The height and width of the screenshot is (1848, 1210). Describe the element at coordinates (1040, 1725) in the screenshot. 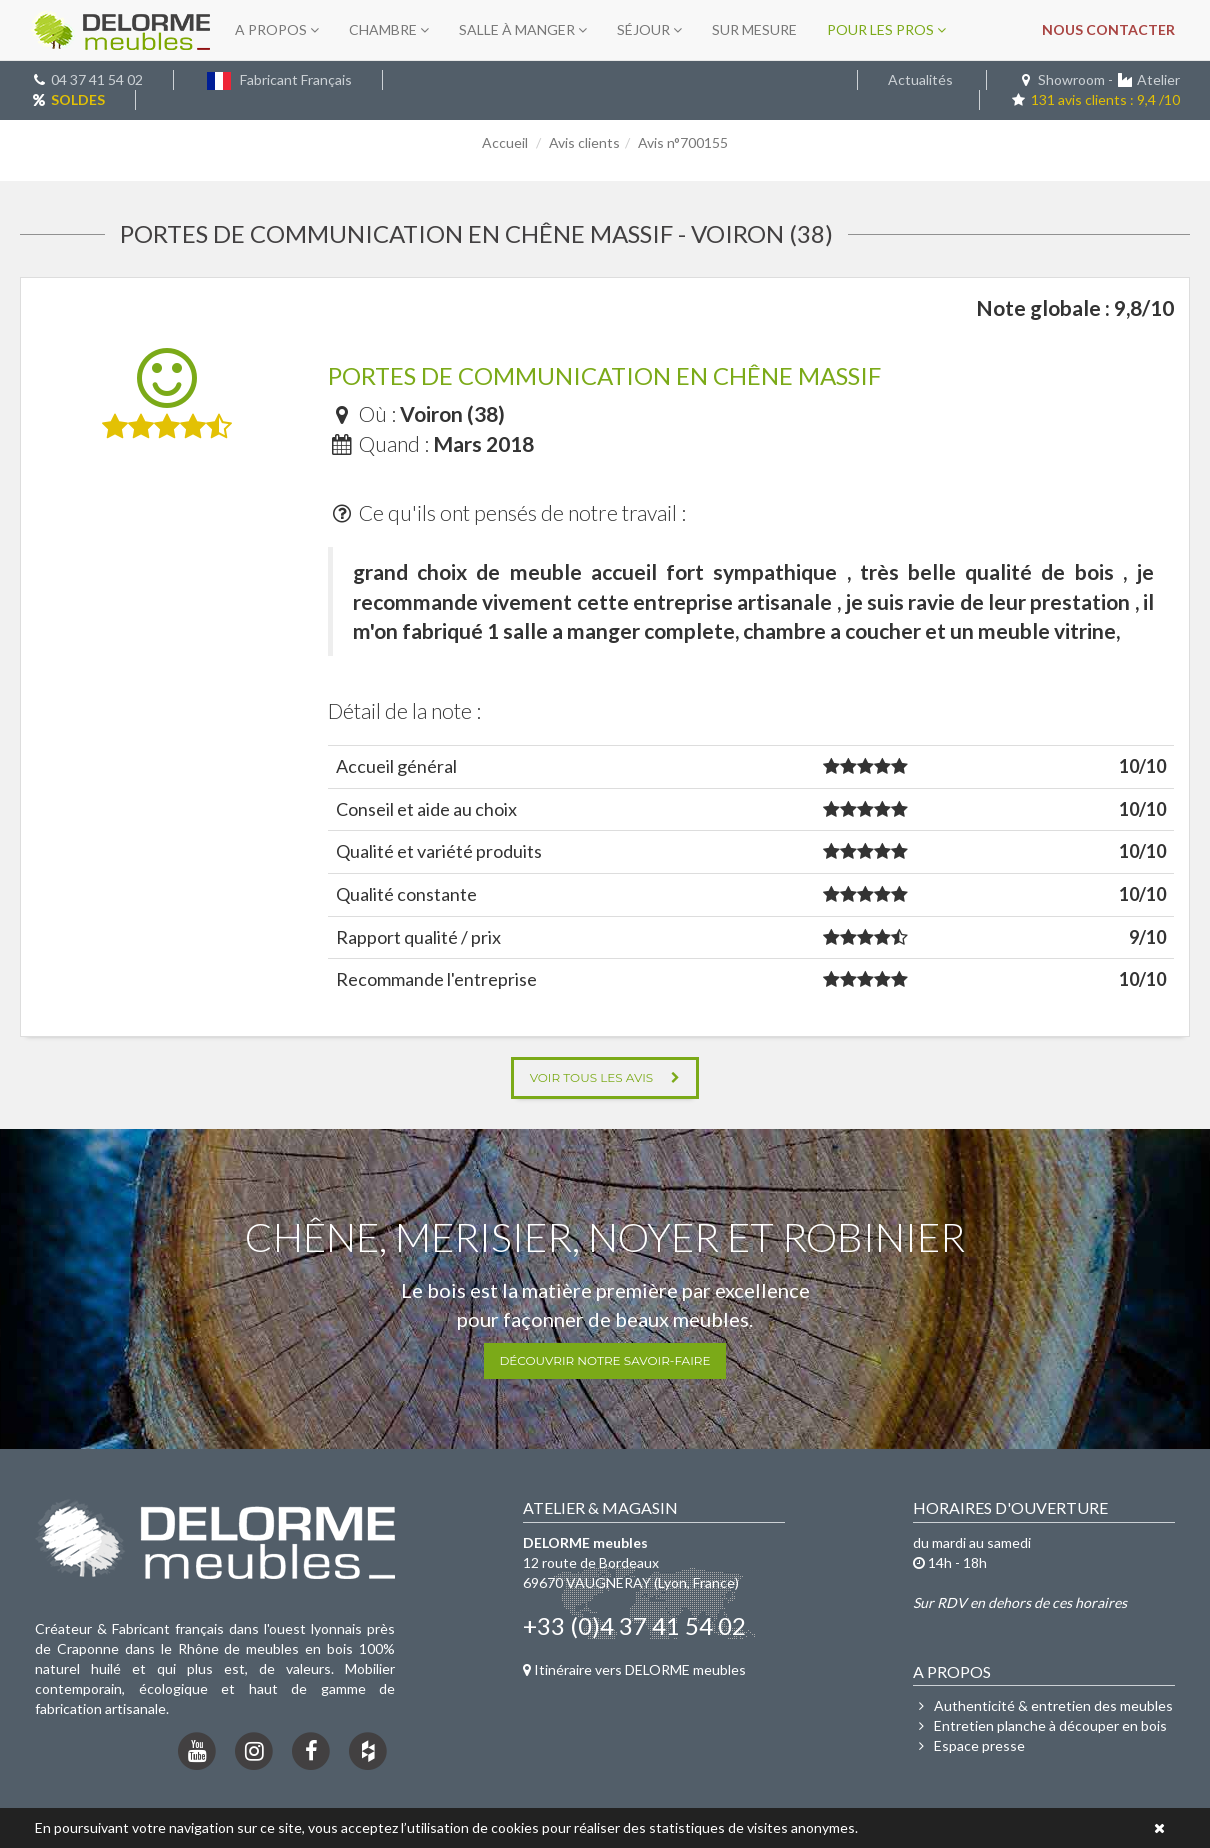

I see `Entretien planche à découper en bois` at that location.